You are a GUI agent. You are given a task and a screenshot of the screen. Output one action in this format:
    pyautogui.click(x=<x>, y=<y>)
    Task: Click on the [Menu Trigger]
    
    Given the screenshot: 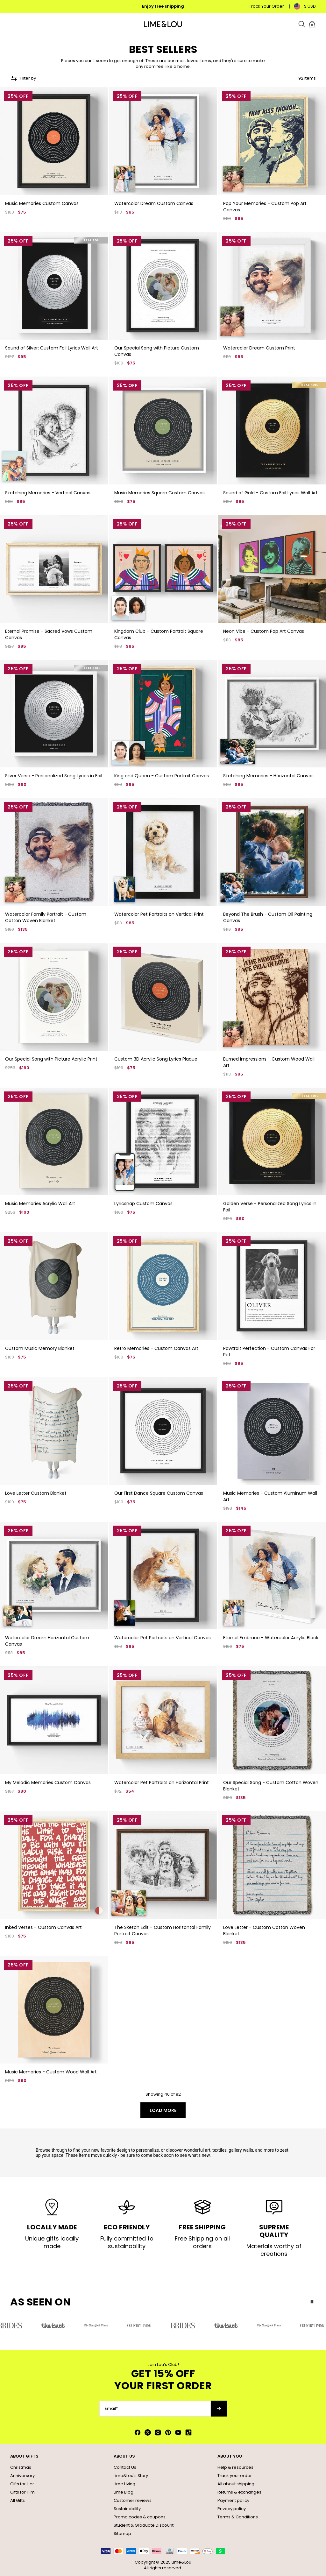 What is the action you would take?
    pyautogui.click(x=14, y=24)
    